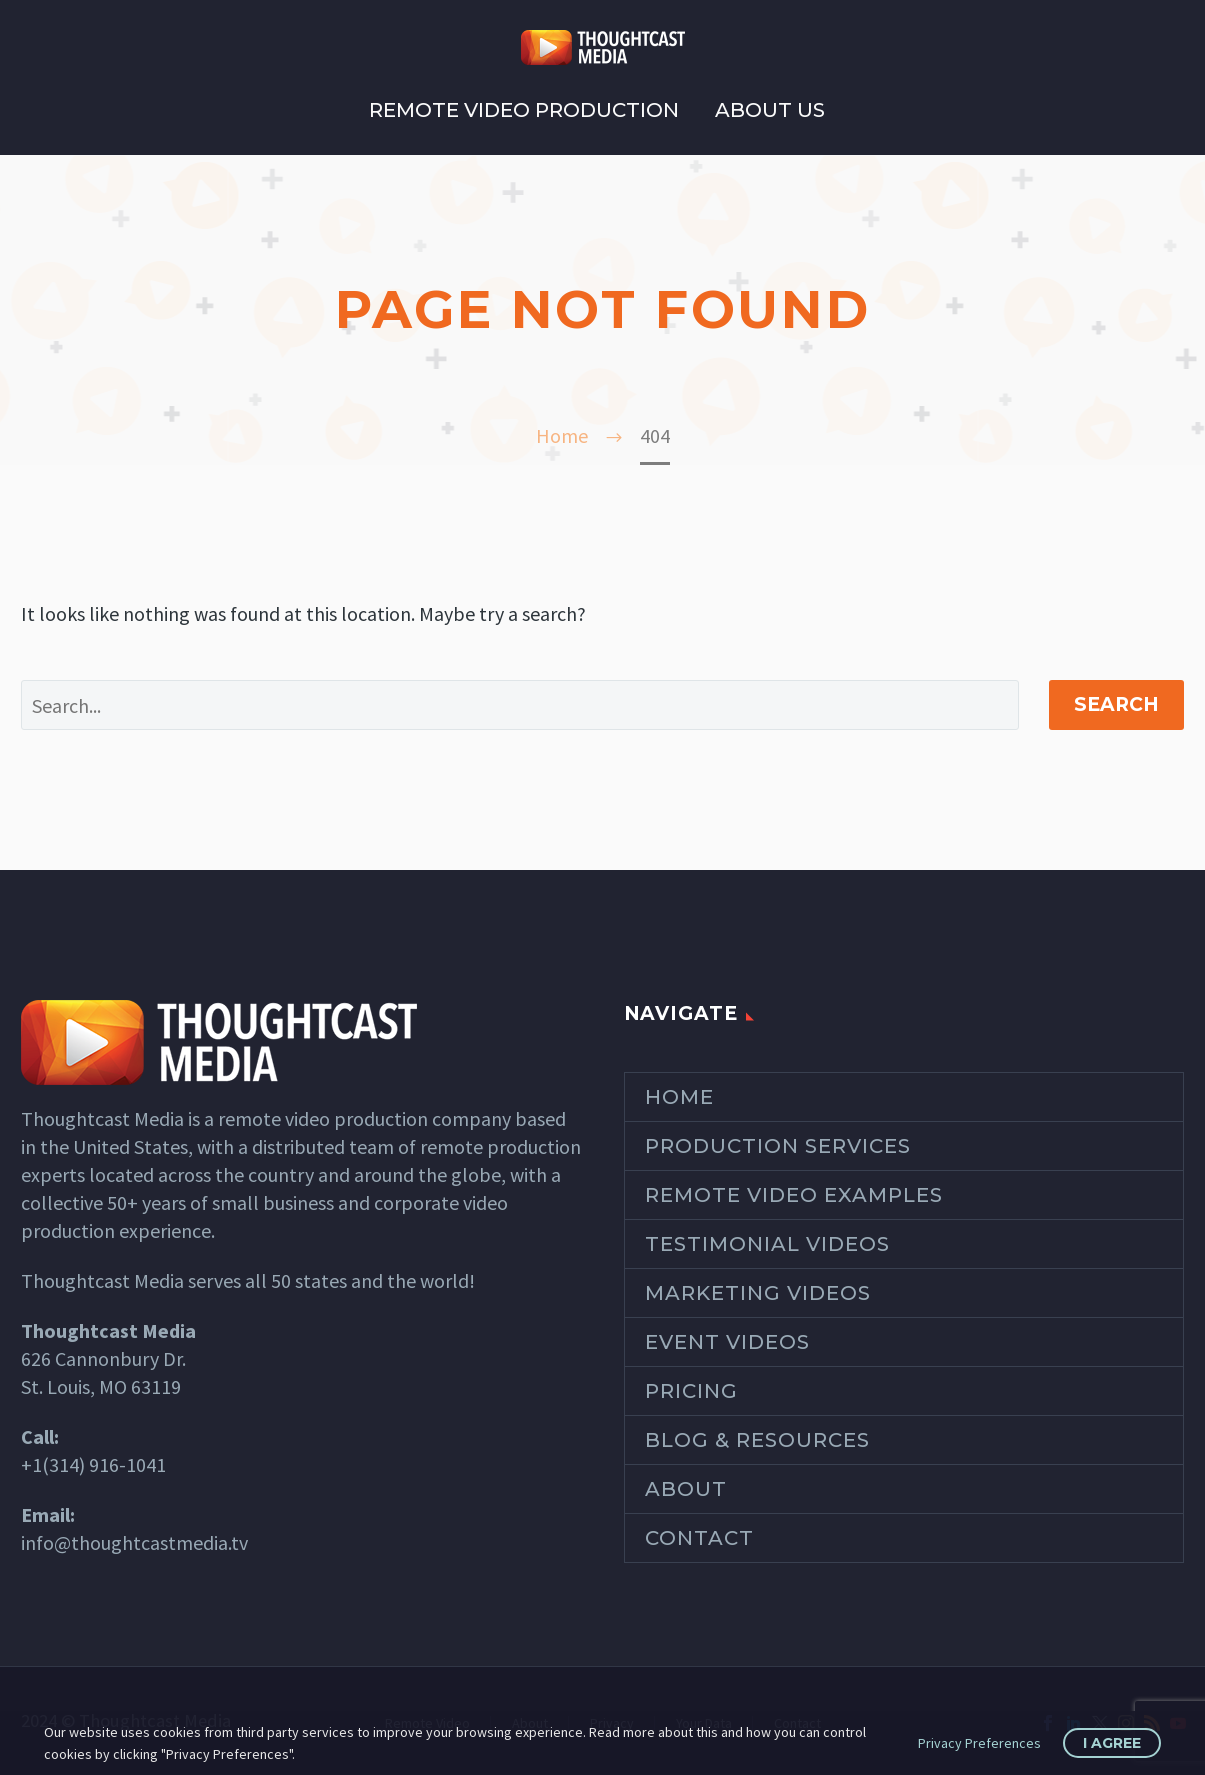  Describe the element at coordinates (1116, 704) in the screenshot. I see `Search` at that location.